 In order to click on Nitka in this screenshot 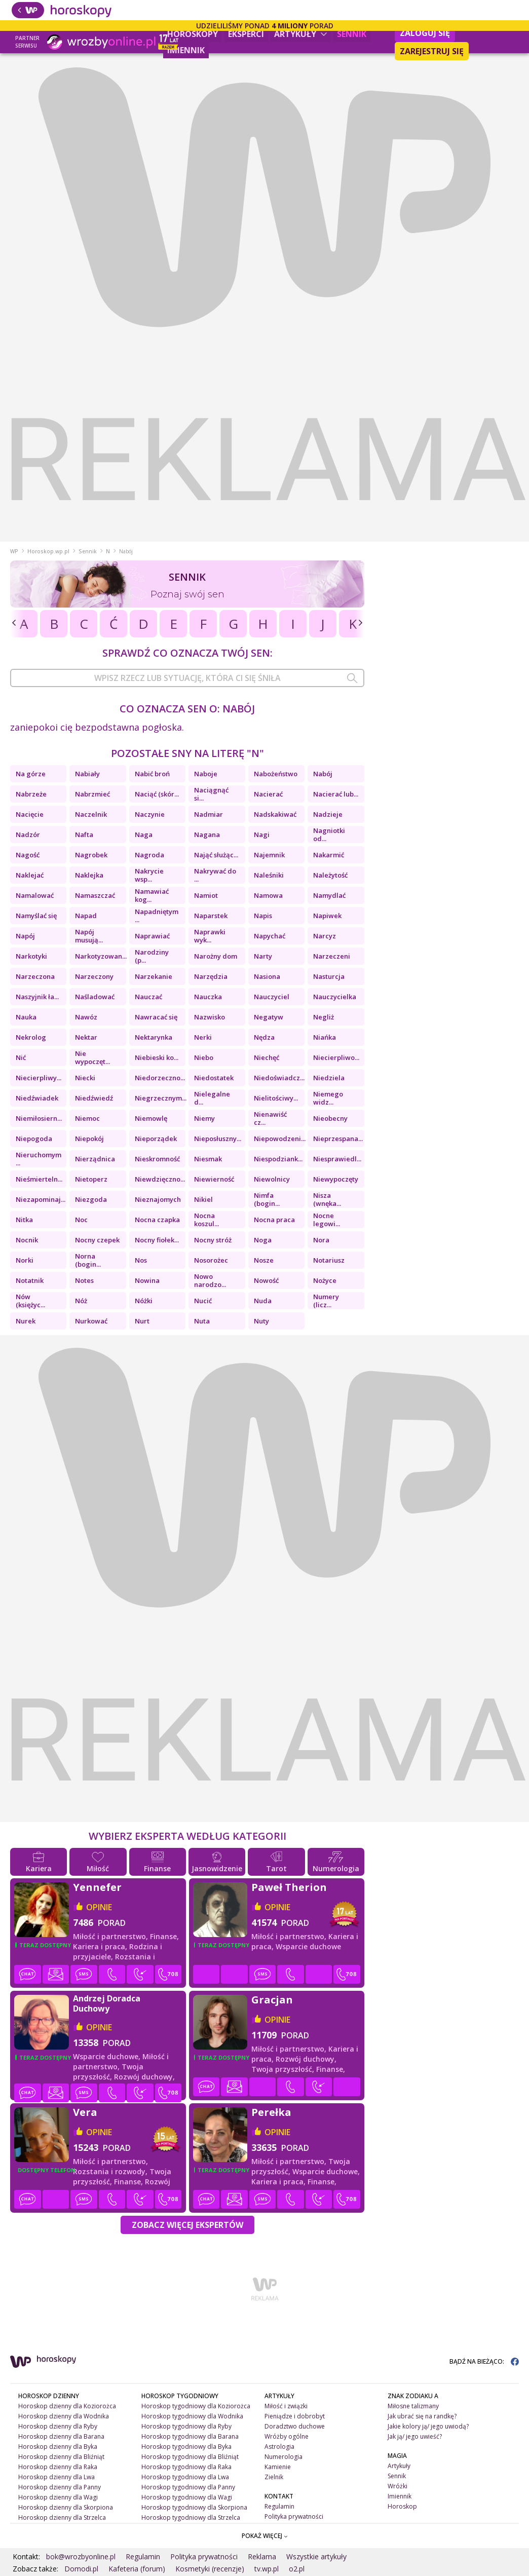, I will do `click(24, 1219)`.